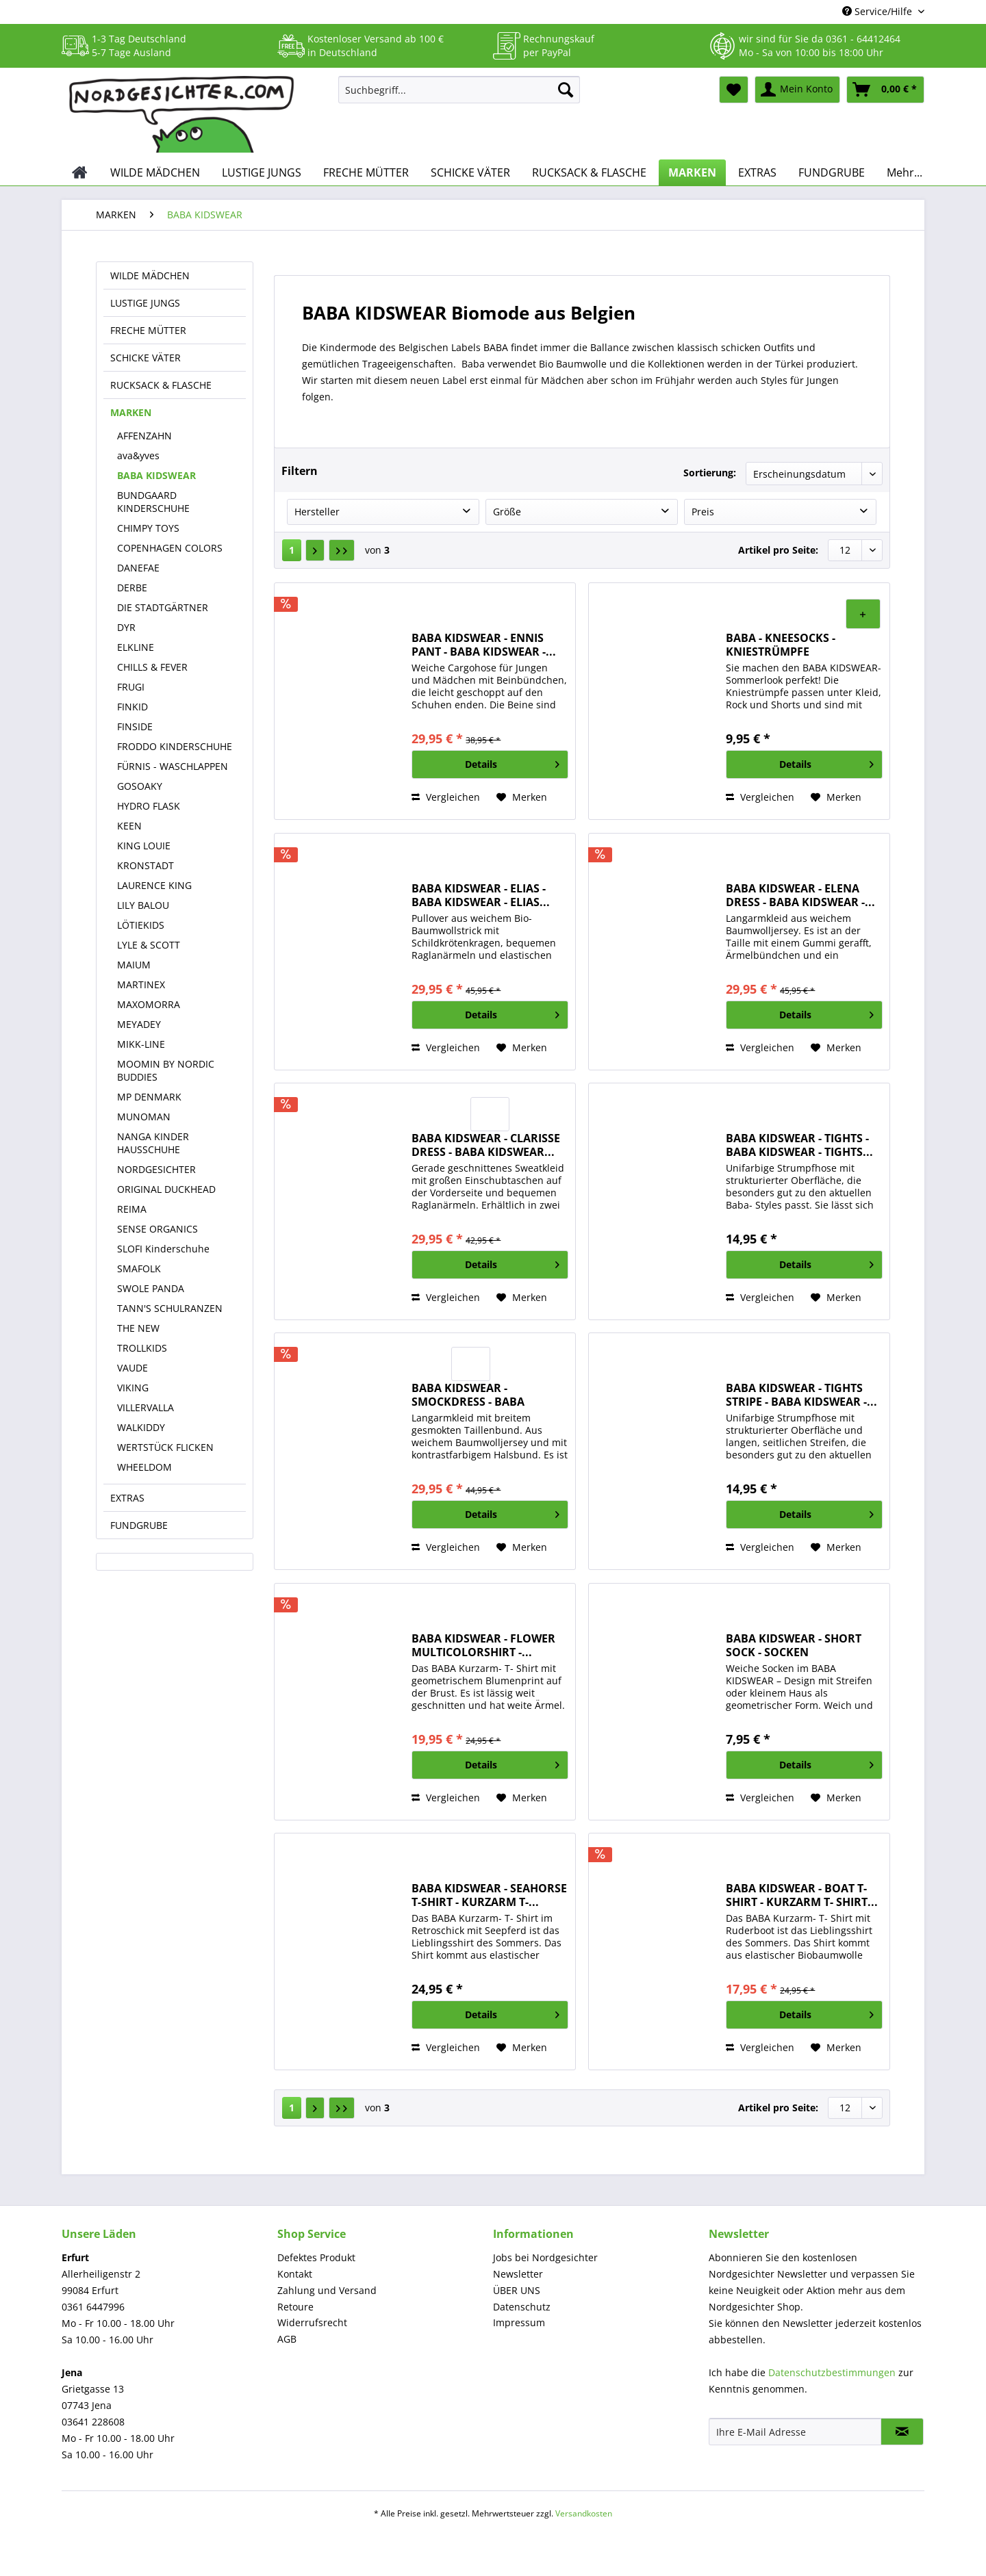  I want to click on EXTRAS, so click(127, 1497).